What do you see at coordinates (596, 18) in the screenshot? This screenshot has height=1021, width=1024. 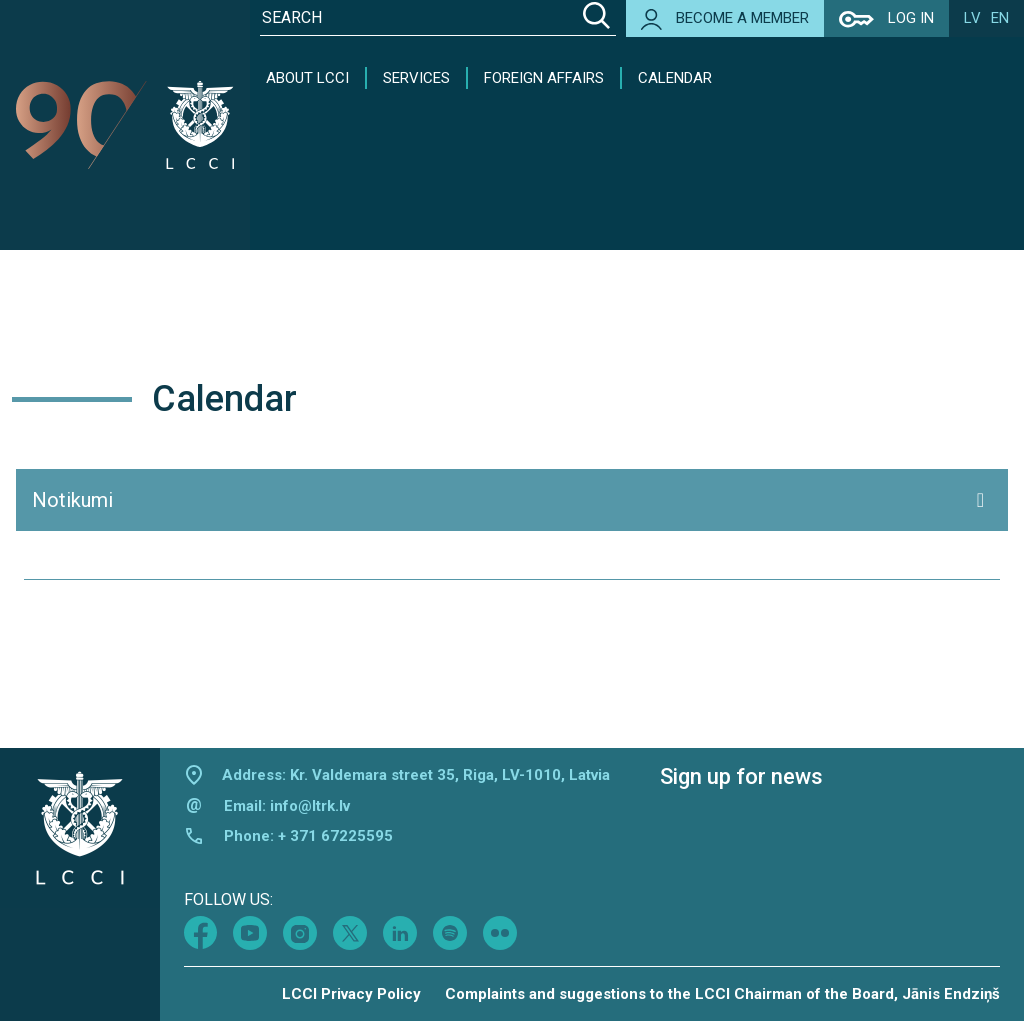 I see `[Search]` at bounding box center [596, 18].